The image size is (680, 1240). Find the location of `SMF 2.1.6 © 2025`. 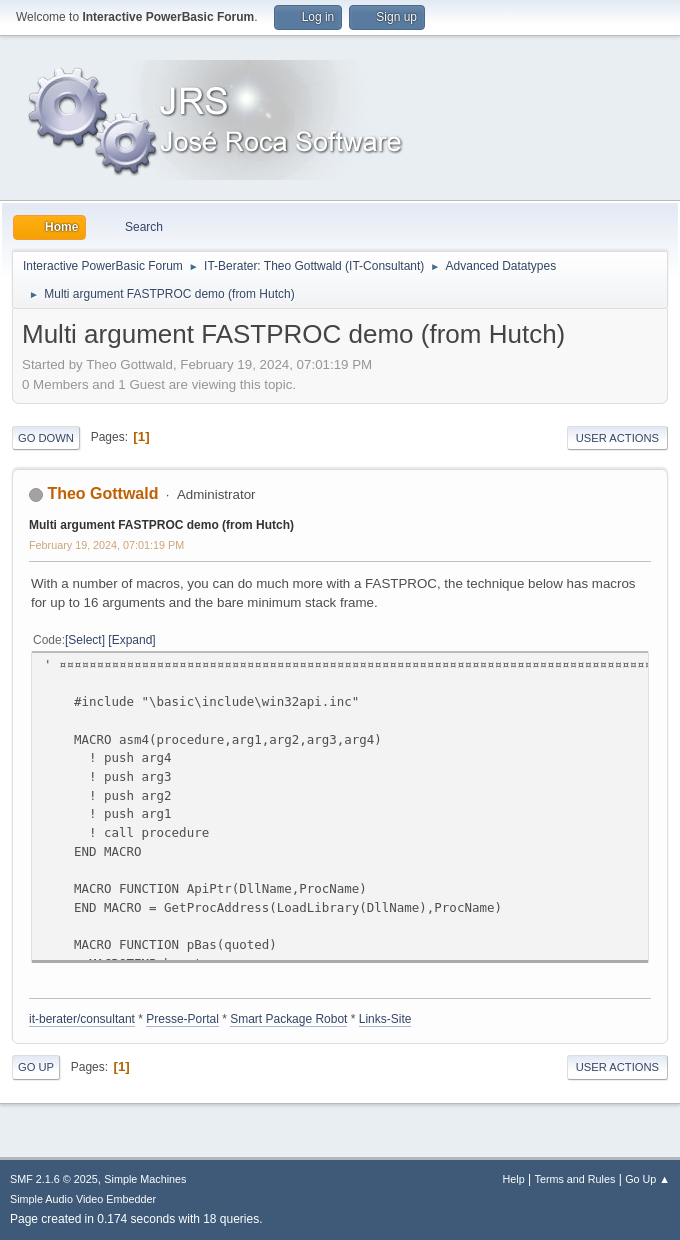

SMF 2.1.6 © 2025 is located at coordinates (54, 1179).